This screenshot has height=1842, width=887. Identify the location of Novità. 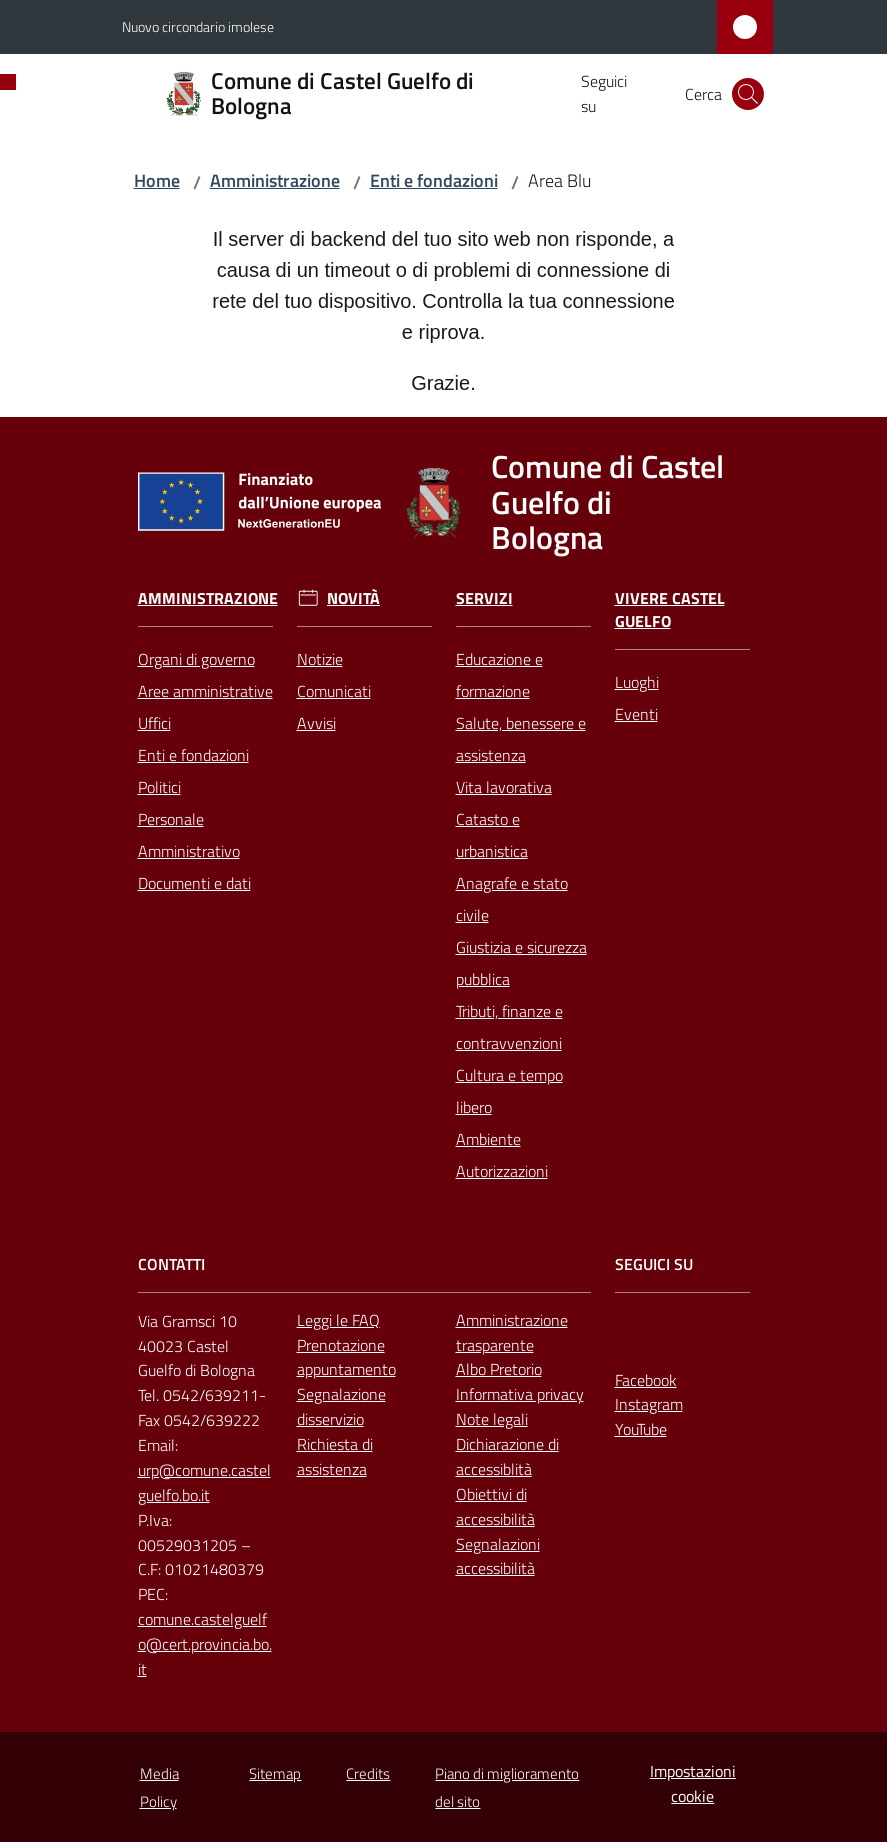
(353, 598).